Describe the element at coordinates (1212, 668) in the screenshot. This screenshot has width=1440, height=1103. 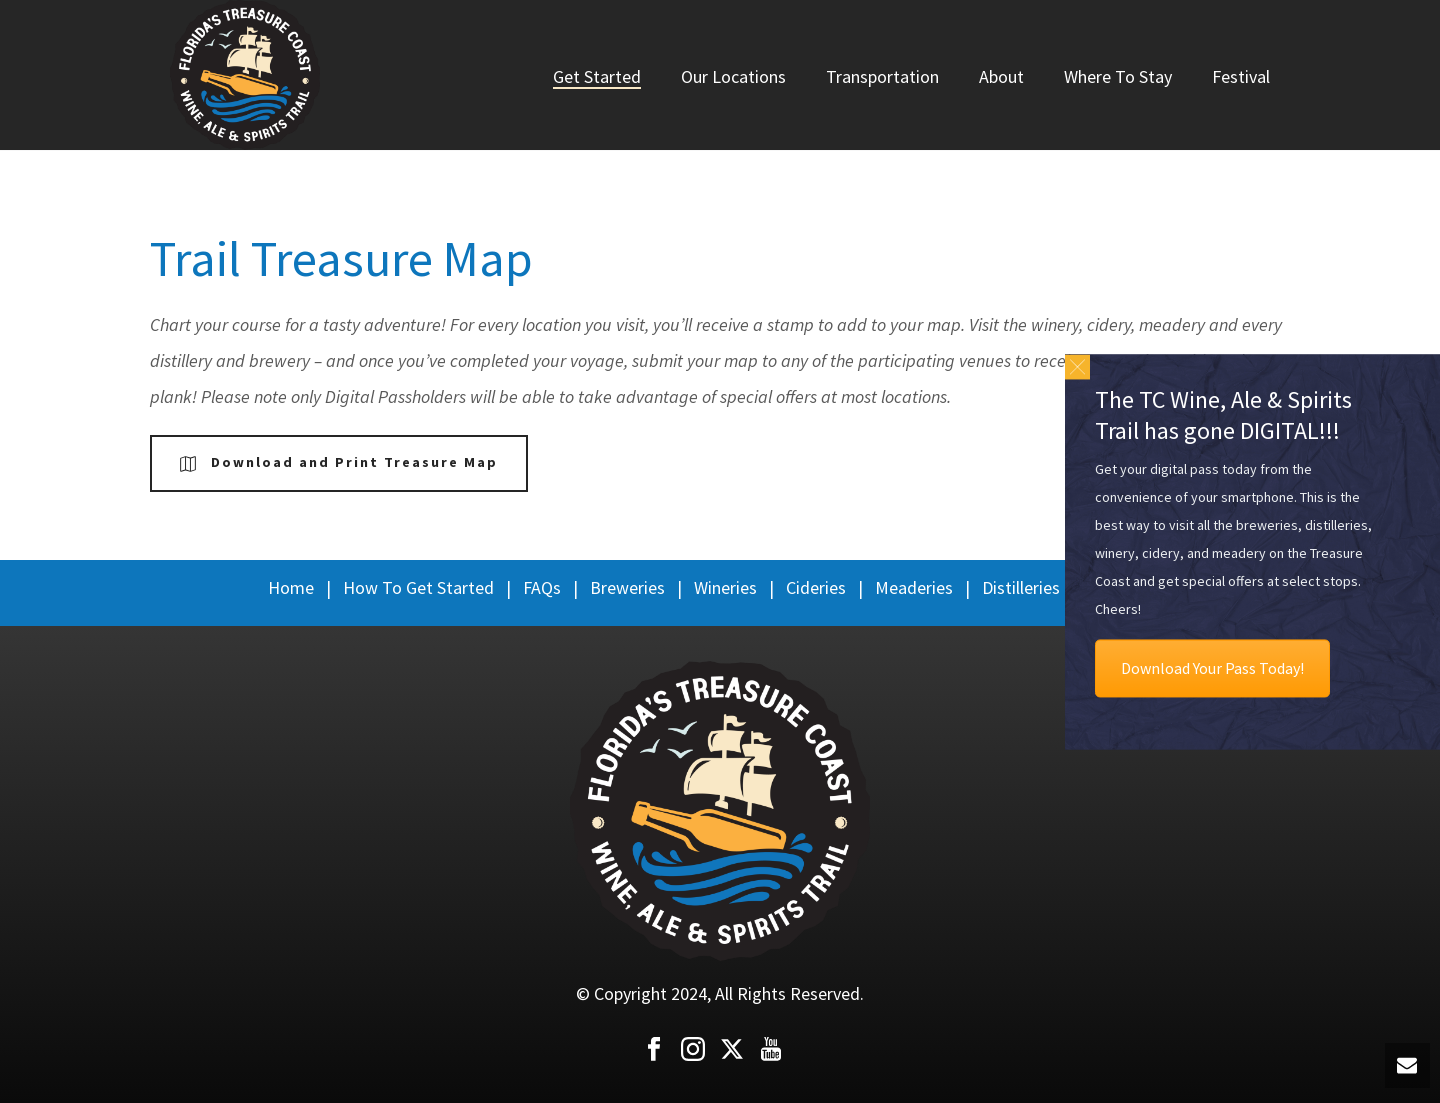
I see `Download Your Pass Today!` at that location.